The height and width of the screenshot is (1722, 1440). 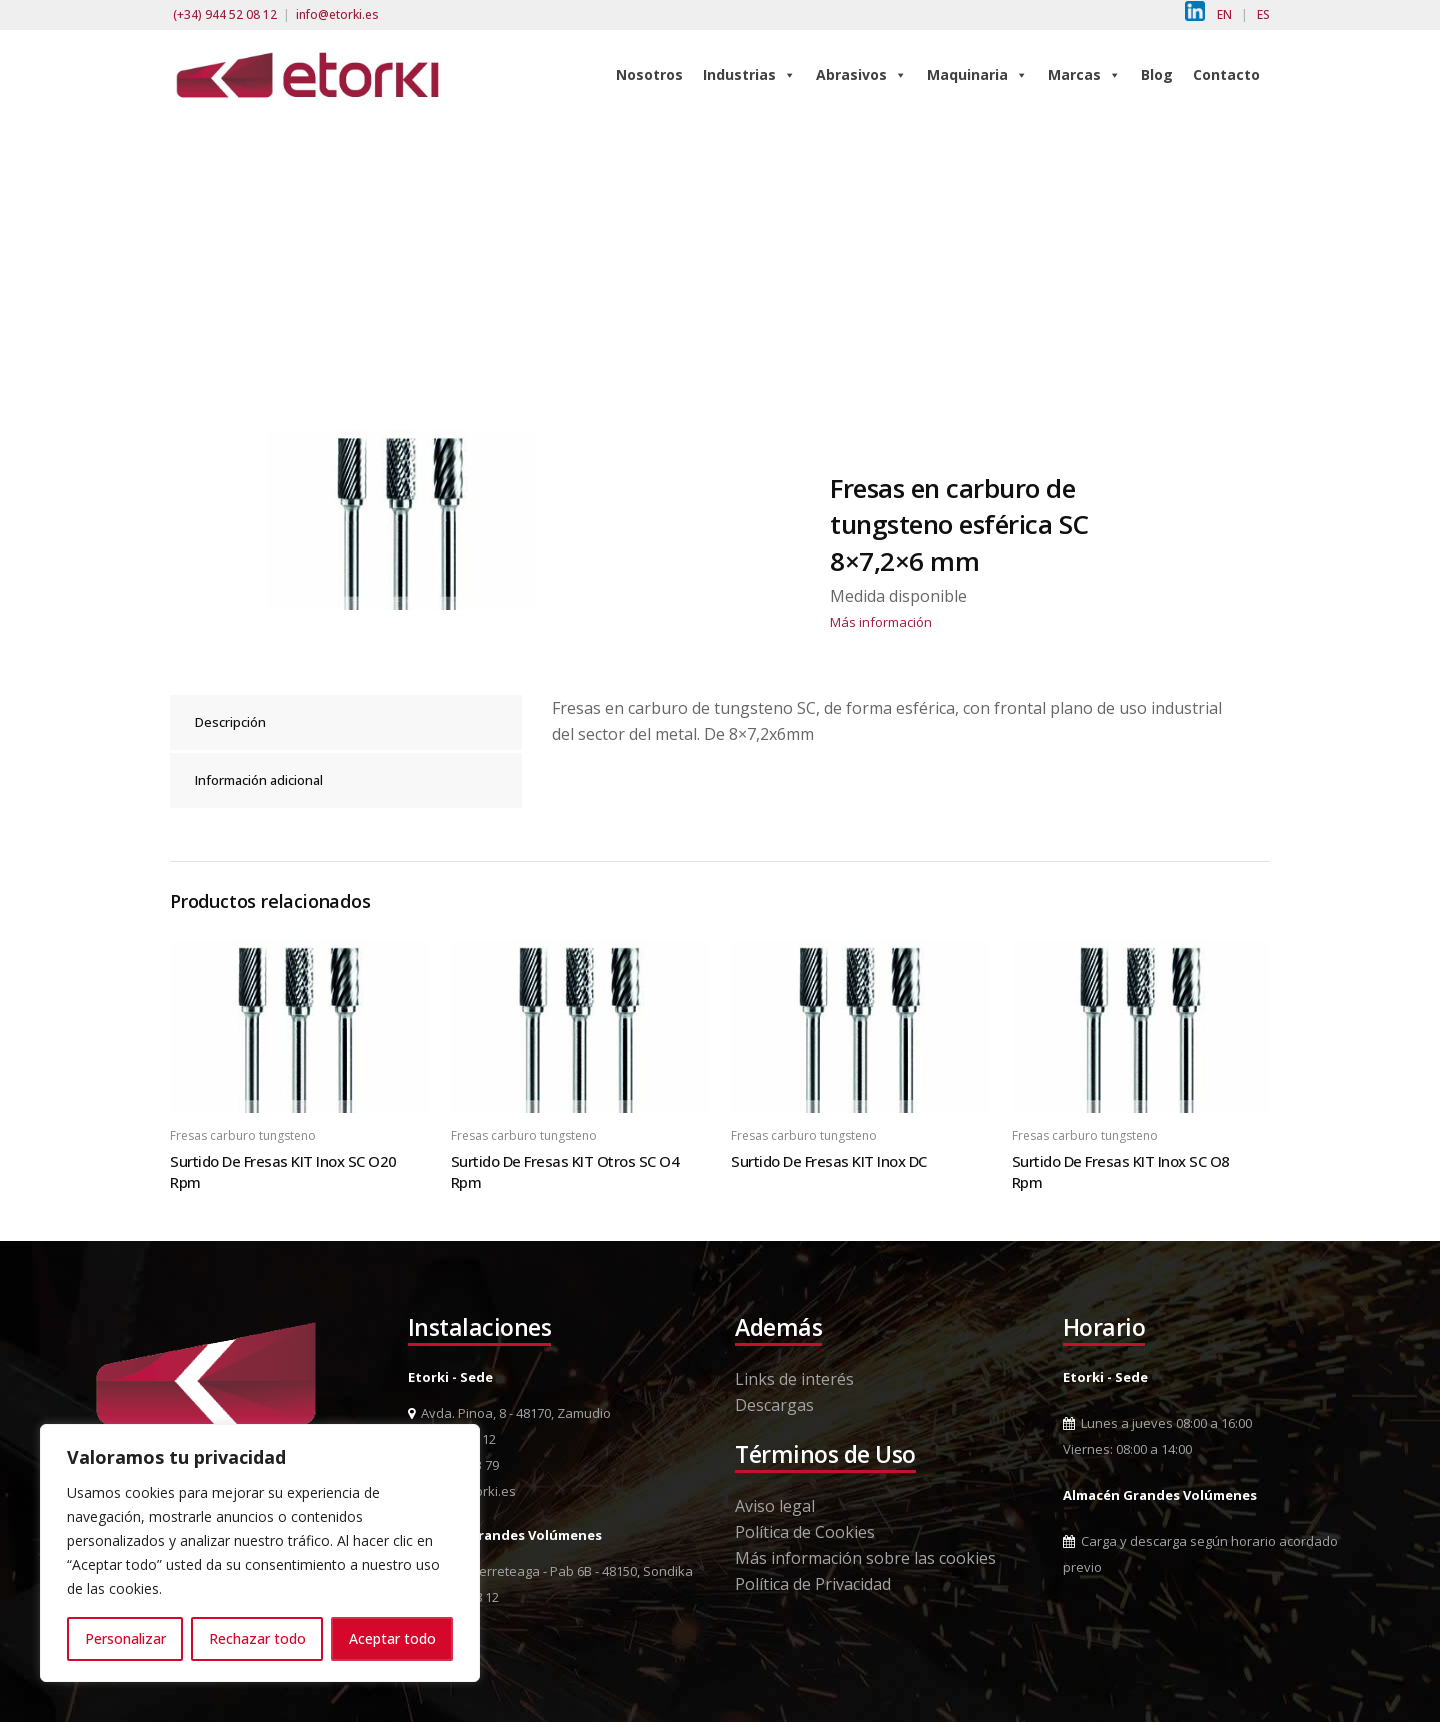 What do you see at coordinates (550, 1571) in the screenshot?
I see `Pol. Ind. Berreteaga - Pab 6B - 48150, Sondika` at bounding box center [550, 1571].